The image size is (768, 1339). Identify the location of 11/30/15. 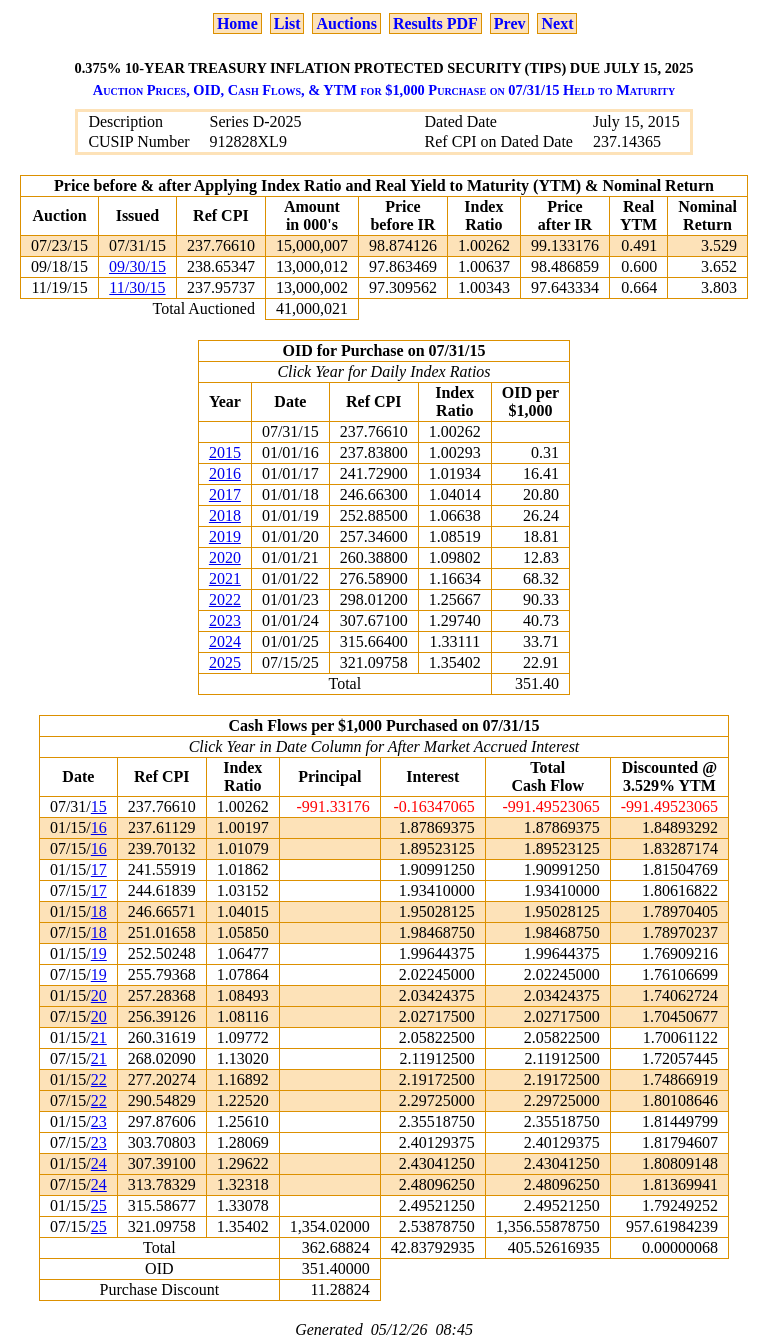
(137, 287).